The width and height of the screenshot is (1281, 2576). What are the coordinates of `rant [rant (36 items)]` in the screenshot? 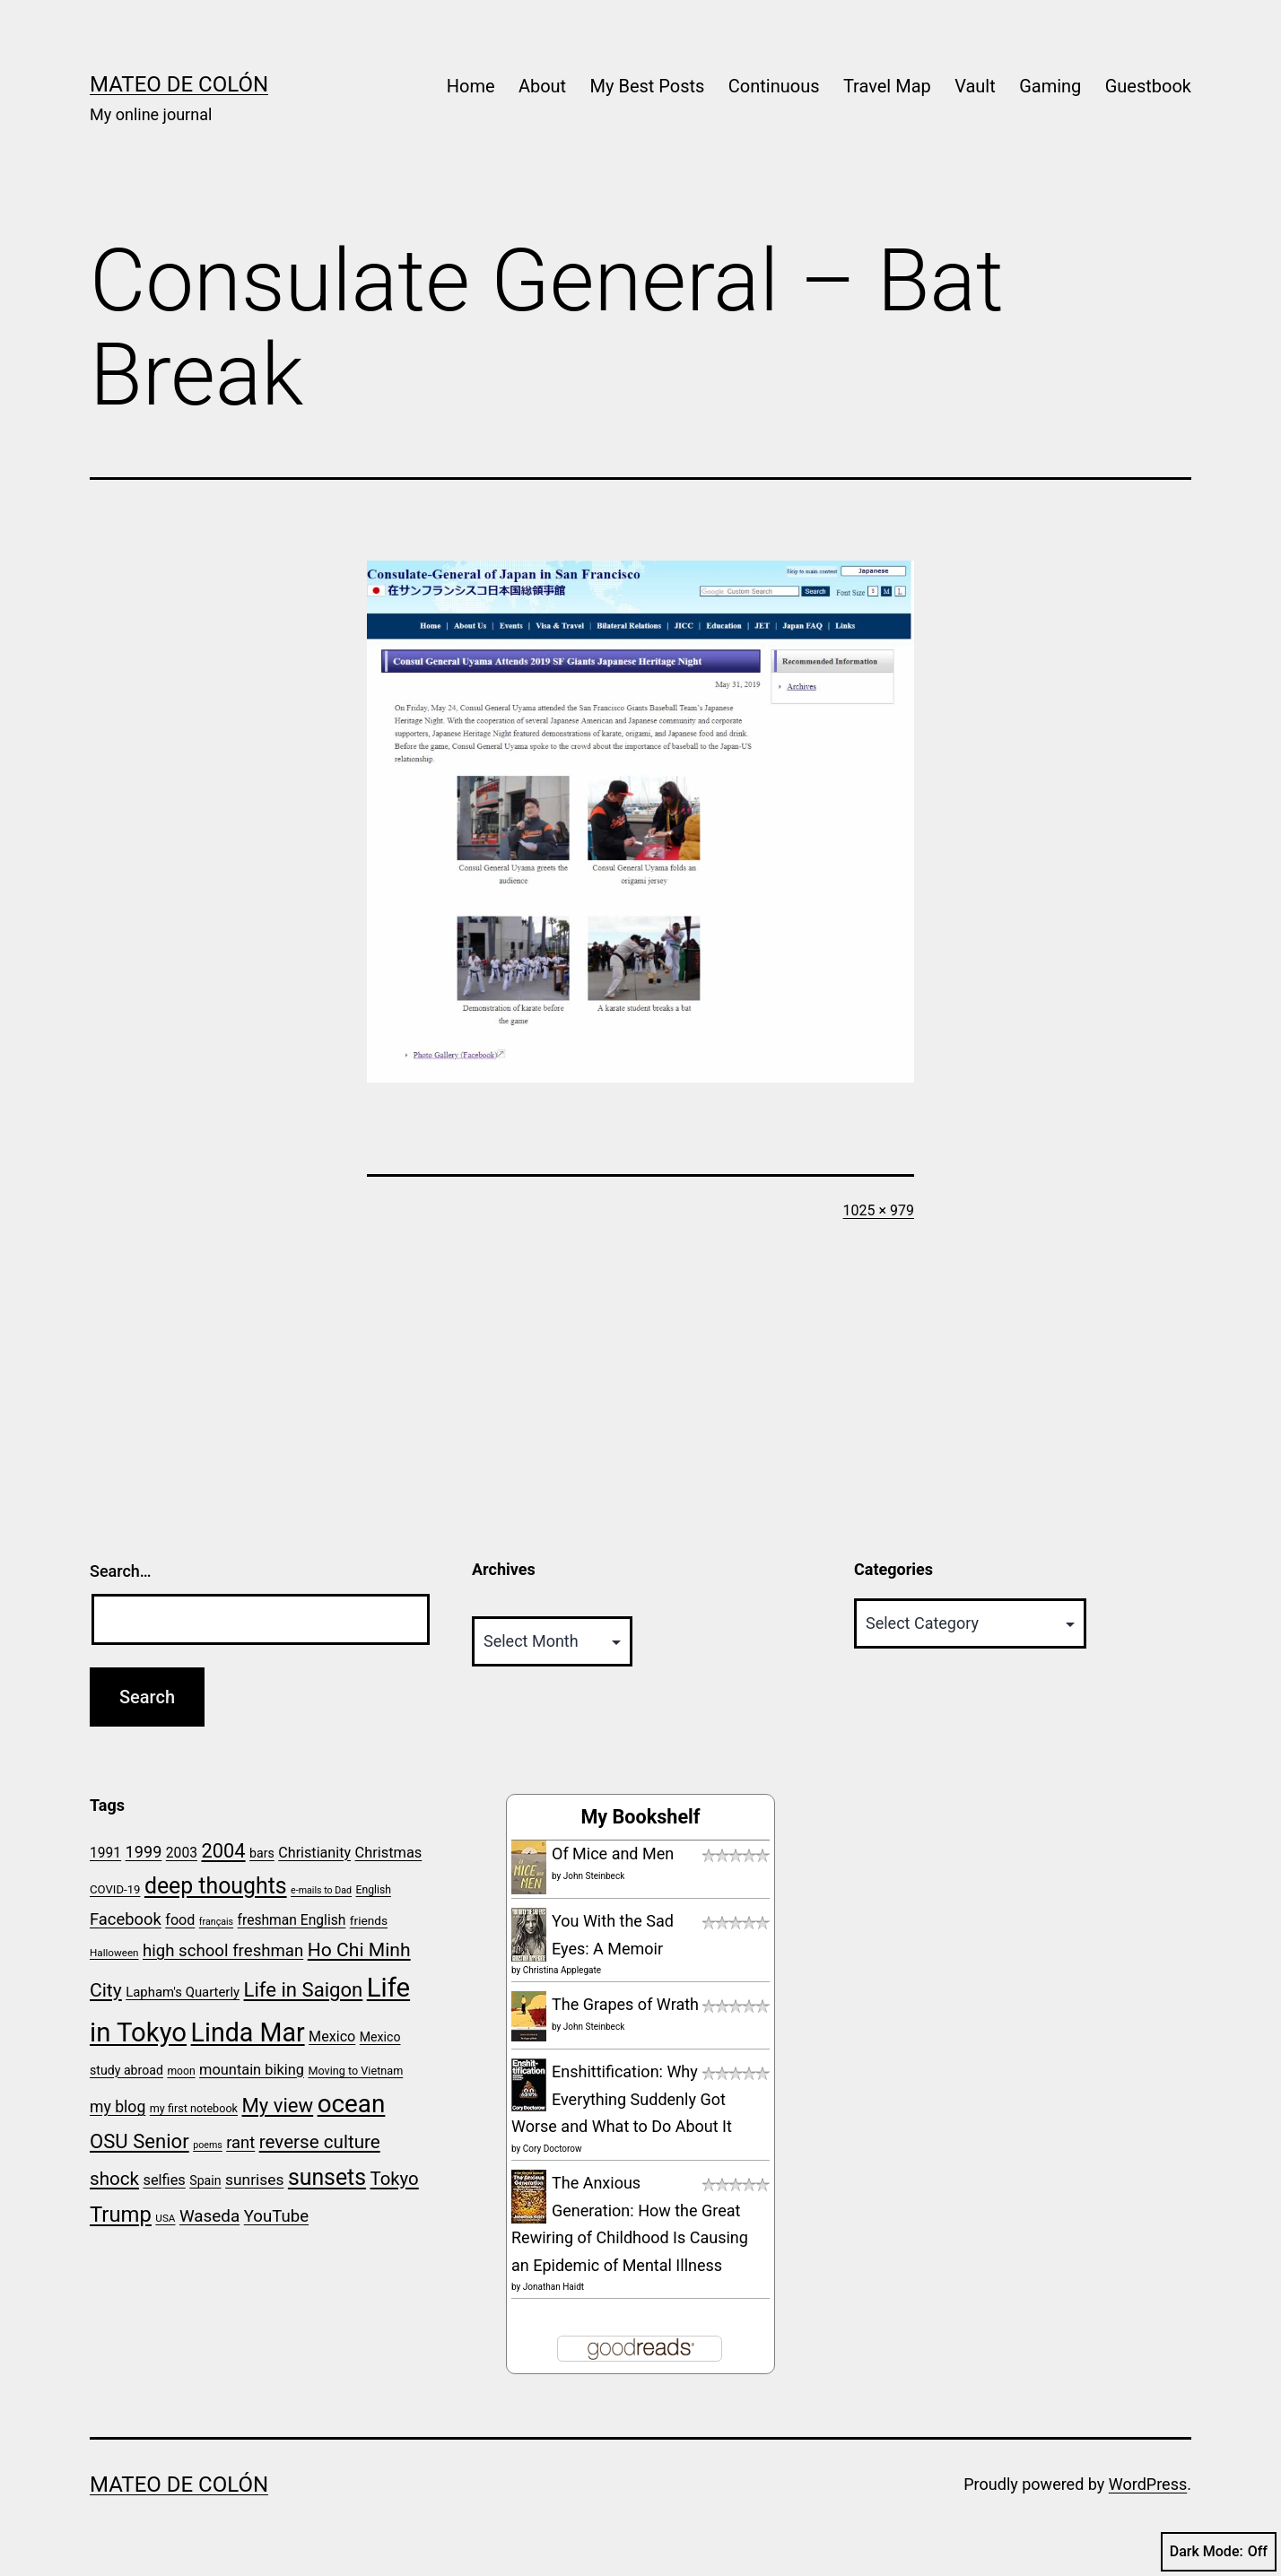 It's located at (240, 2142).